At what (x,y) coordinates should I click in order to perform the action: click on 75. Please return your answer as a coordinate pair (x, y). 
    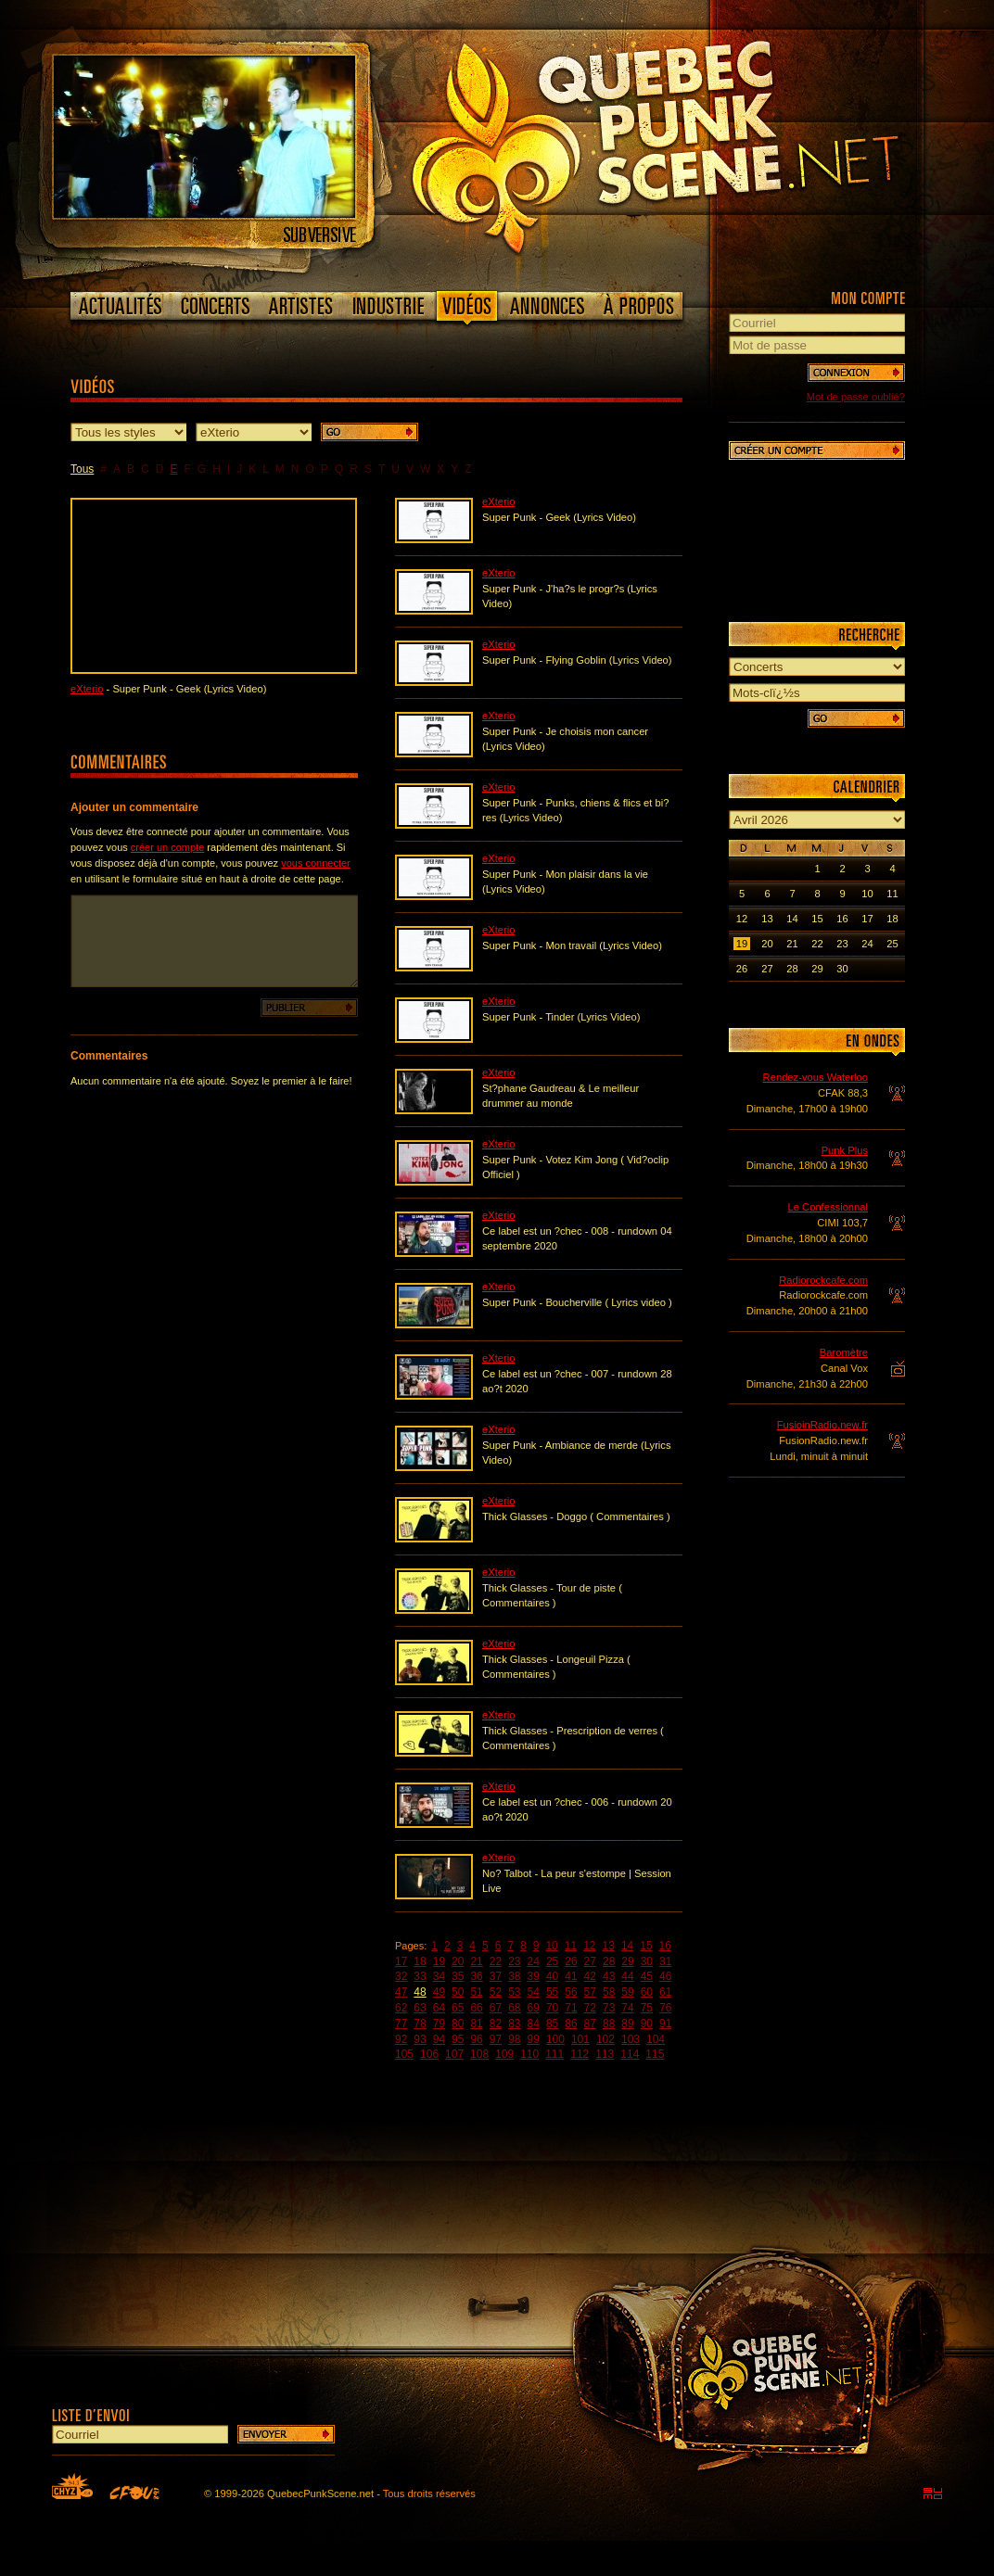
    Looking at the image, I should click on (647, 2007).